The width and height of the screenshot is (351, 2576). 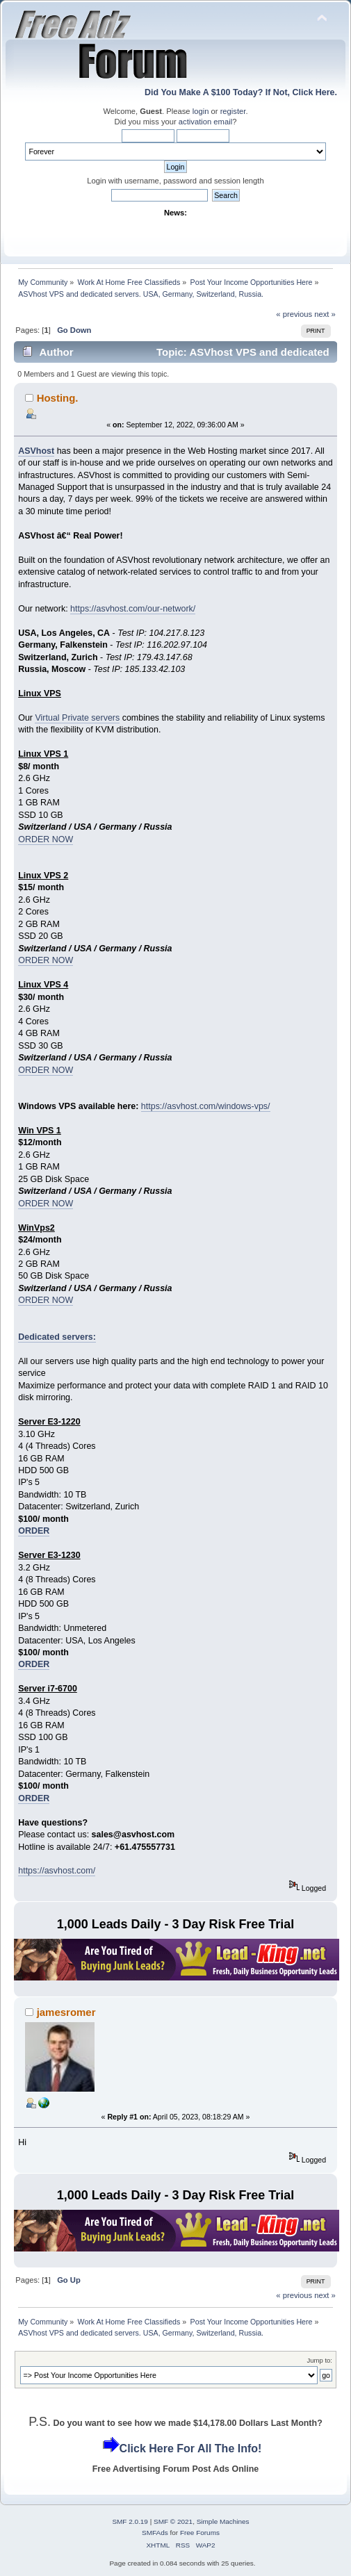 I want to click on Dedicated servers:, so click(x=57, y=1337).